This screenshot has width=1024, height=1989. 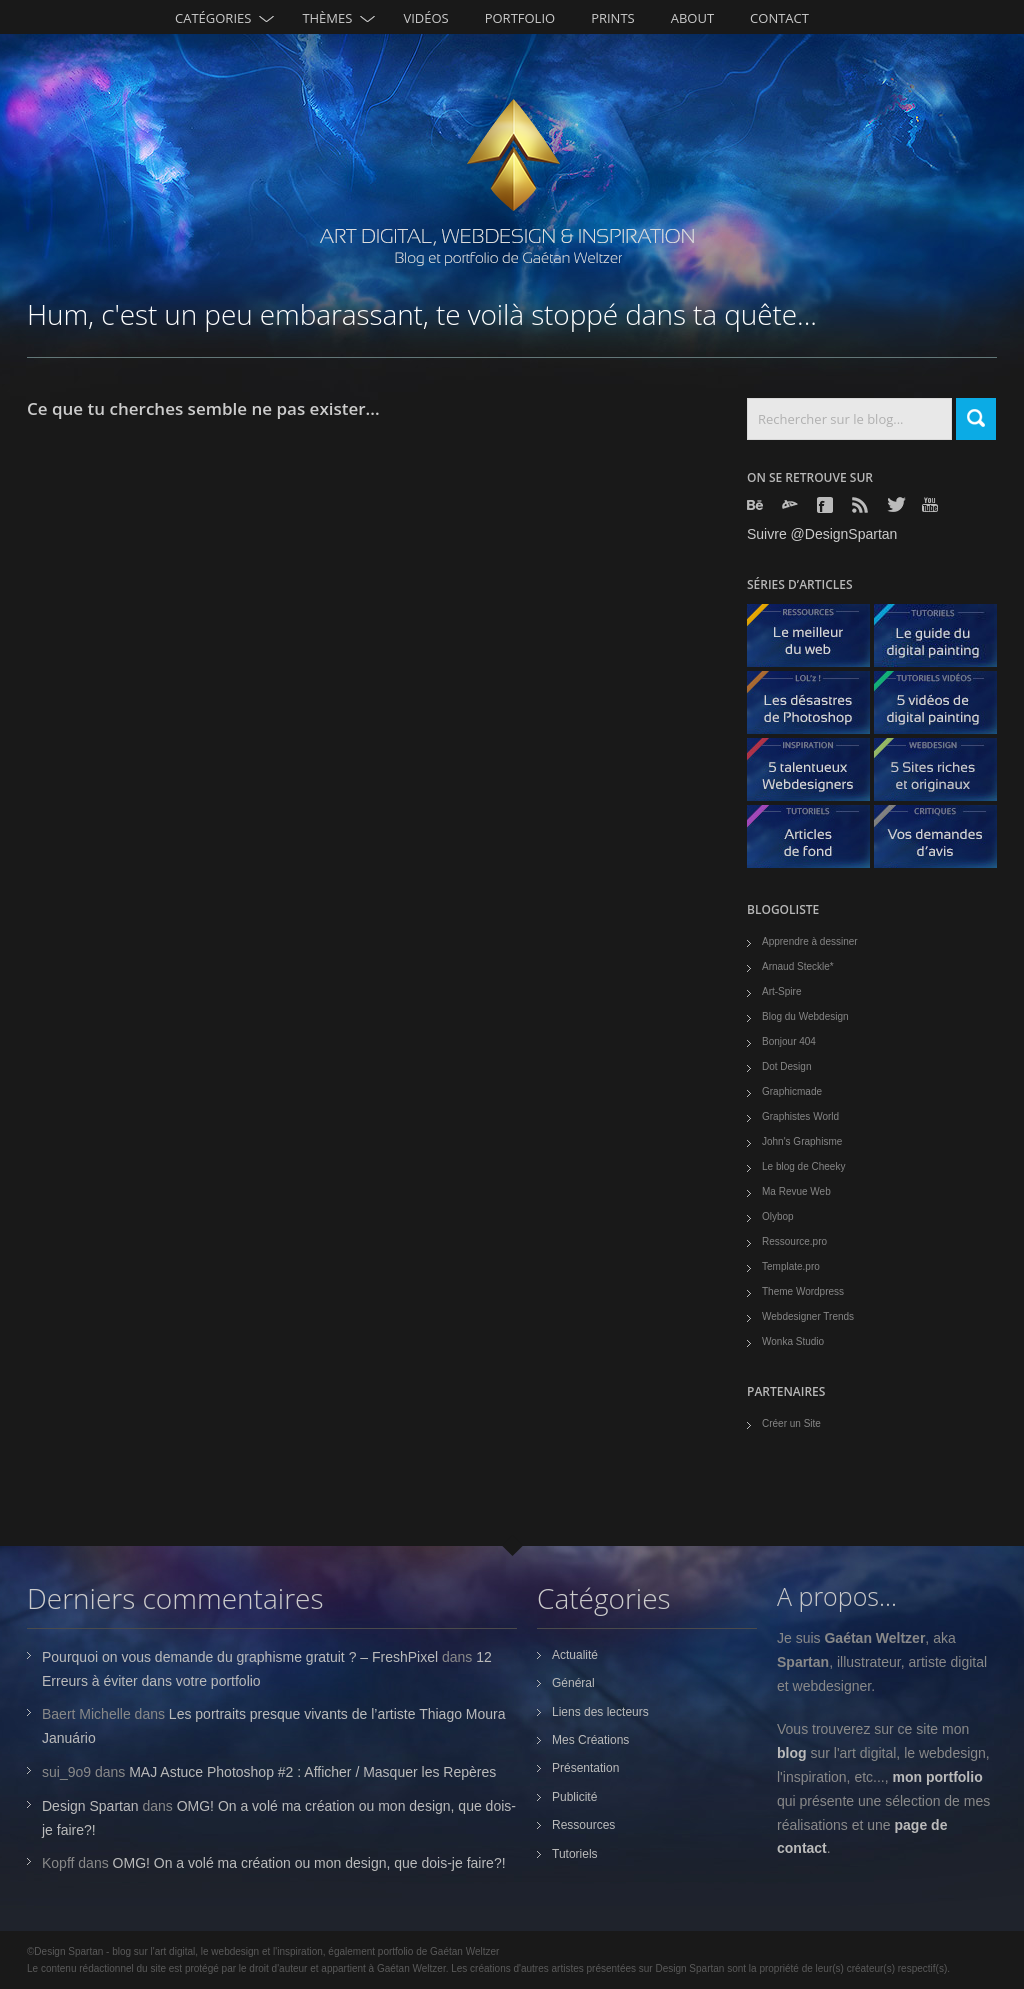 What do you see at coordinates (791, 1266) in the screenshot?
I see `Template.pro` at bounding box center [791, 1266].